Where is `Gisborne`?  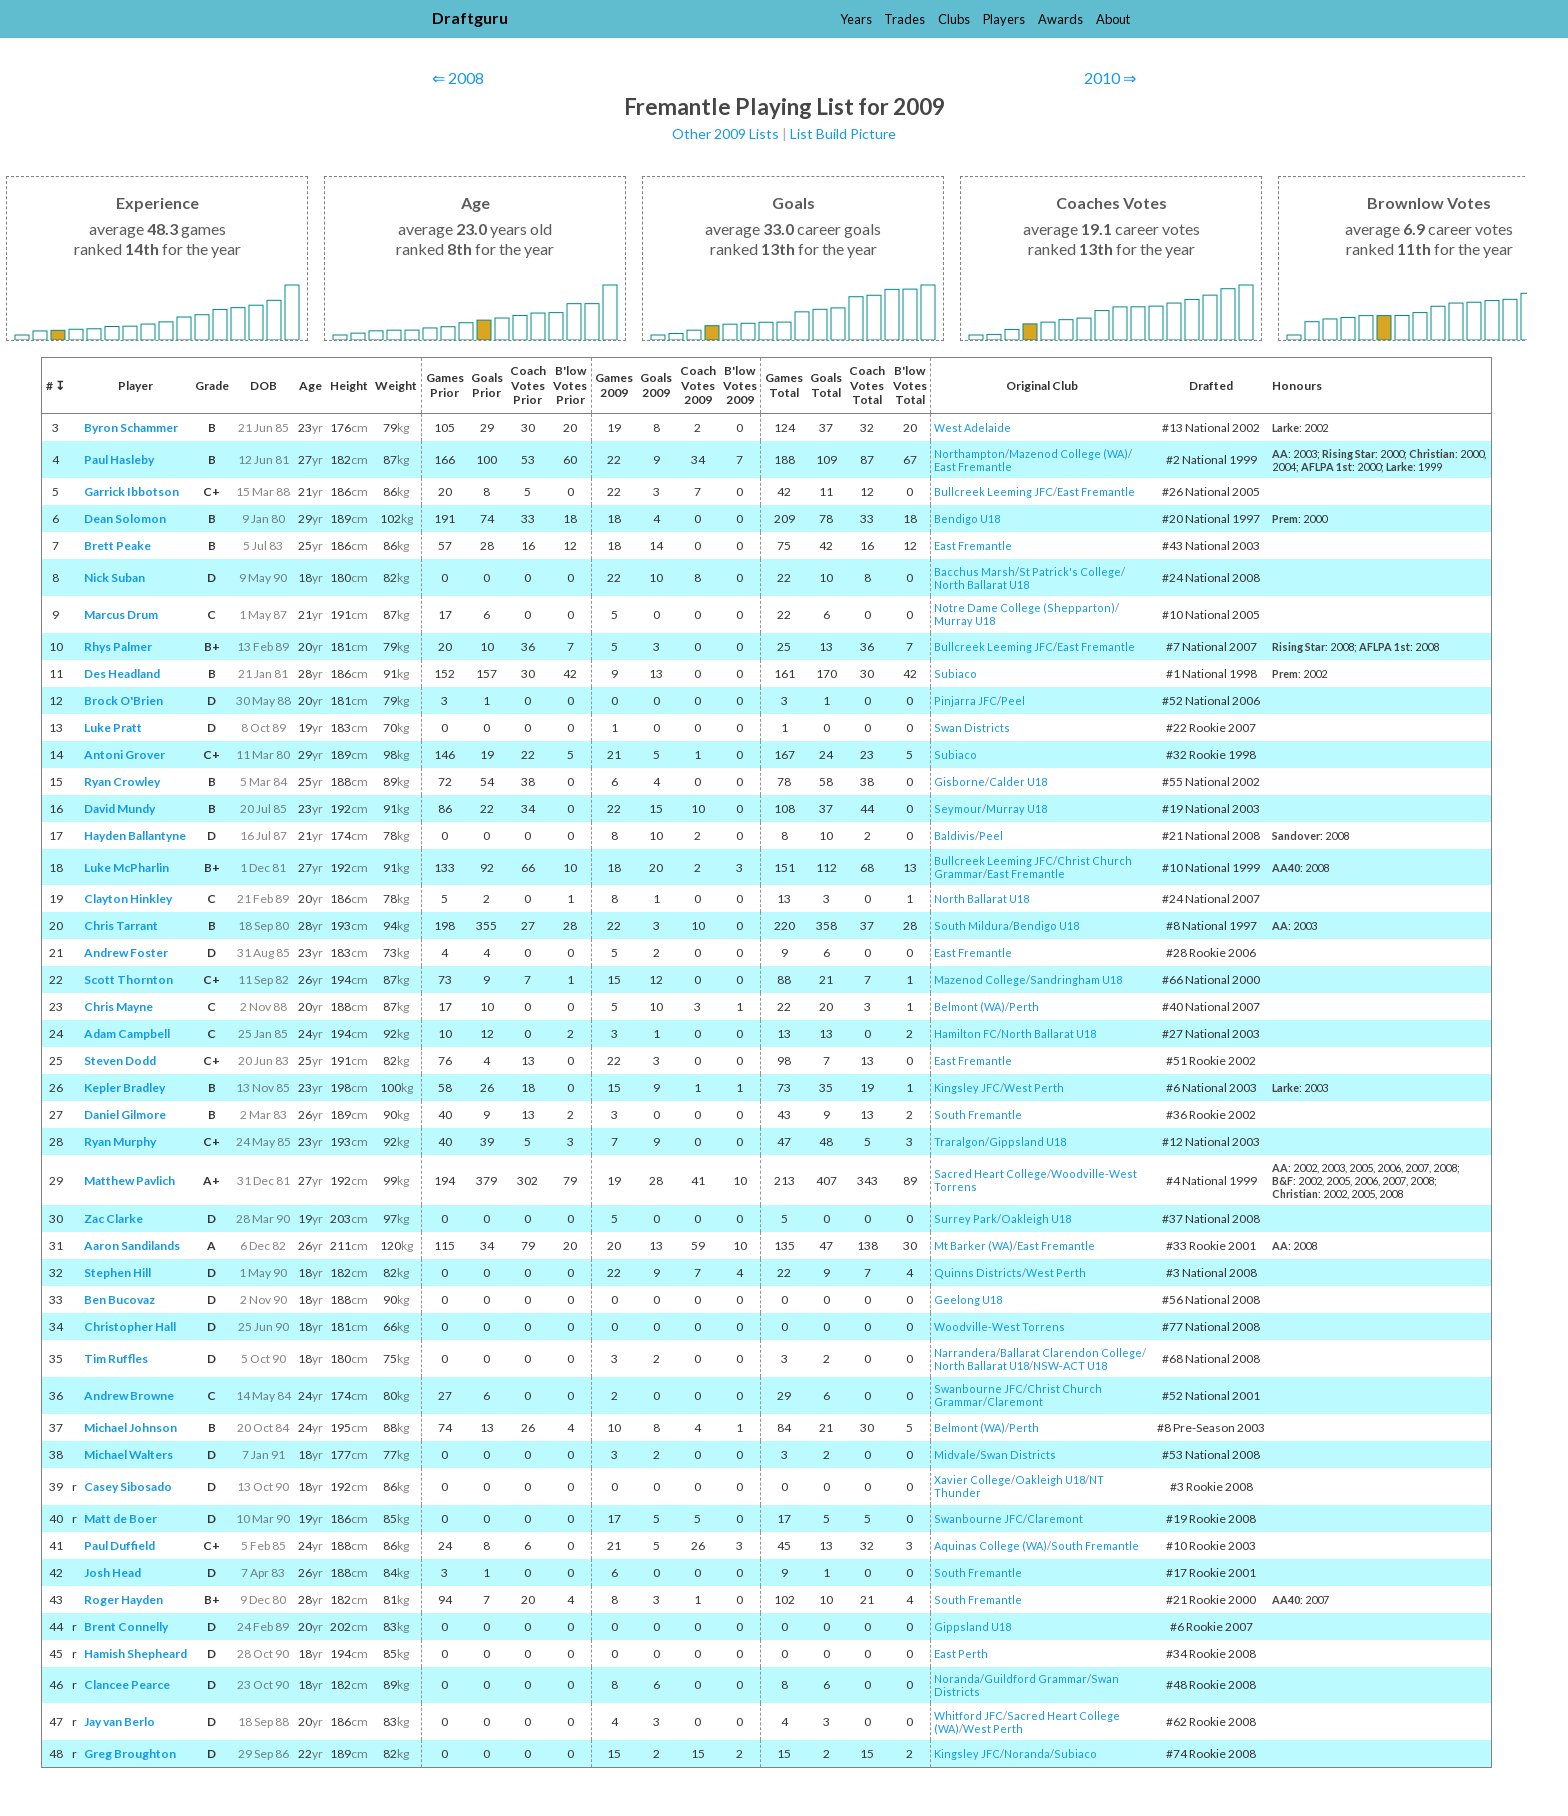 Gisborne is located at coordinates (959, 781).